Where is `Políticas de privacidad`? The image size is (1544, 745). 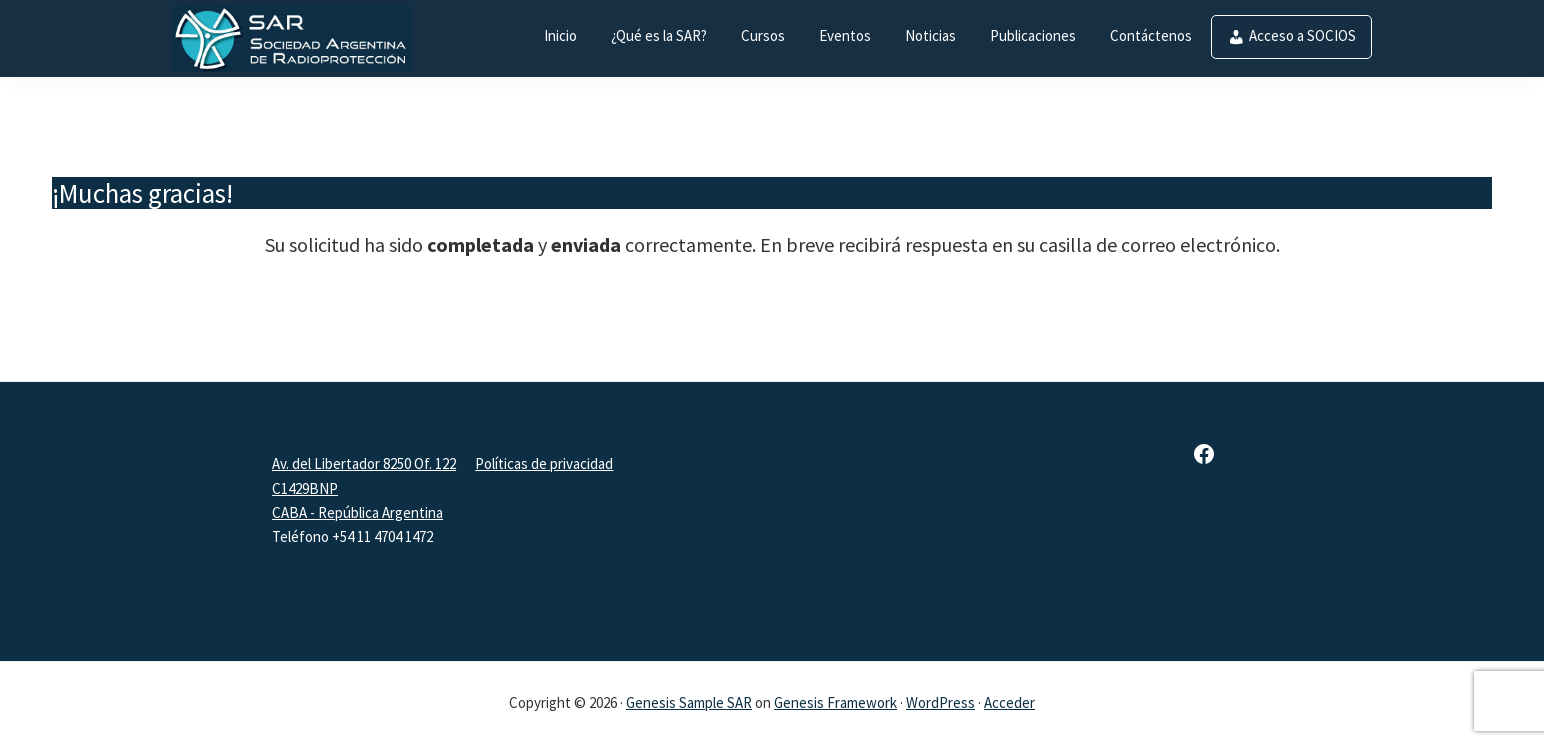 Políticas de privacidad is located at coordinates (544, 463).